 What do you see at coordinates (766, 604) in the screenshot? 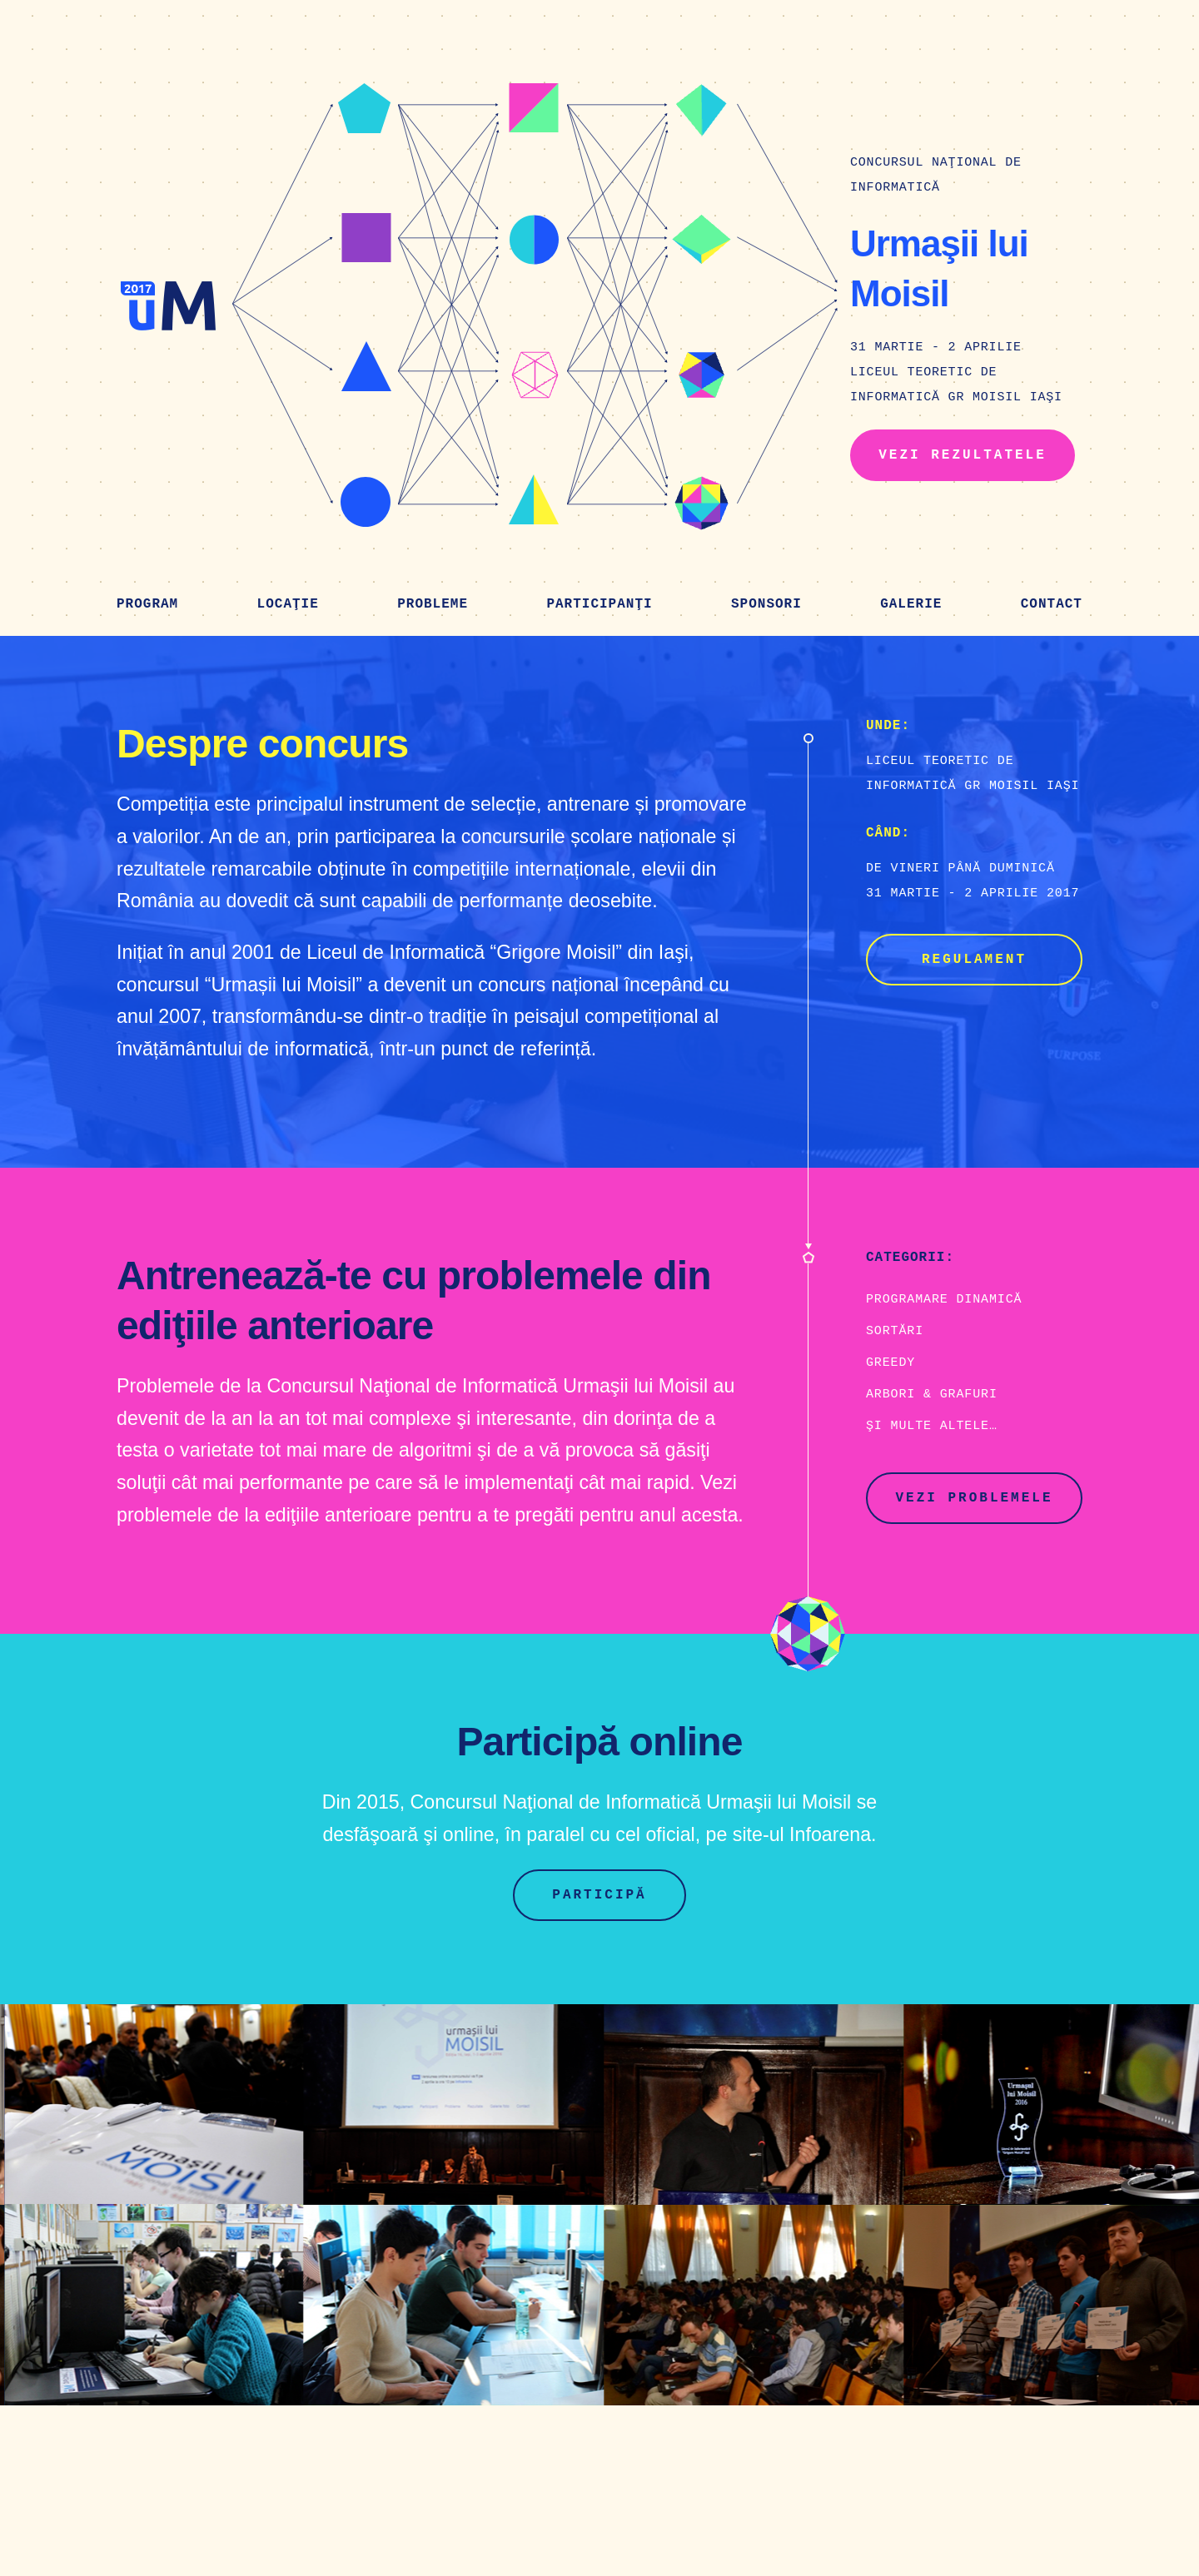
I see `Sponsori` at bounding box center [766, 604].